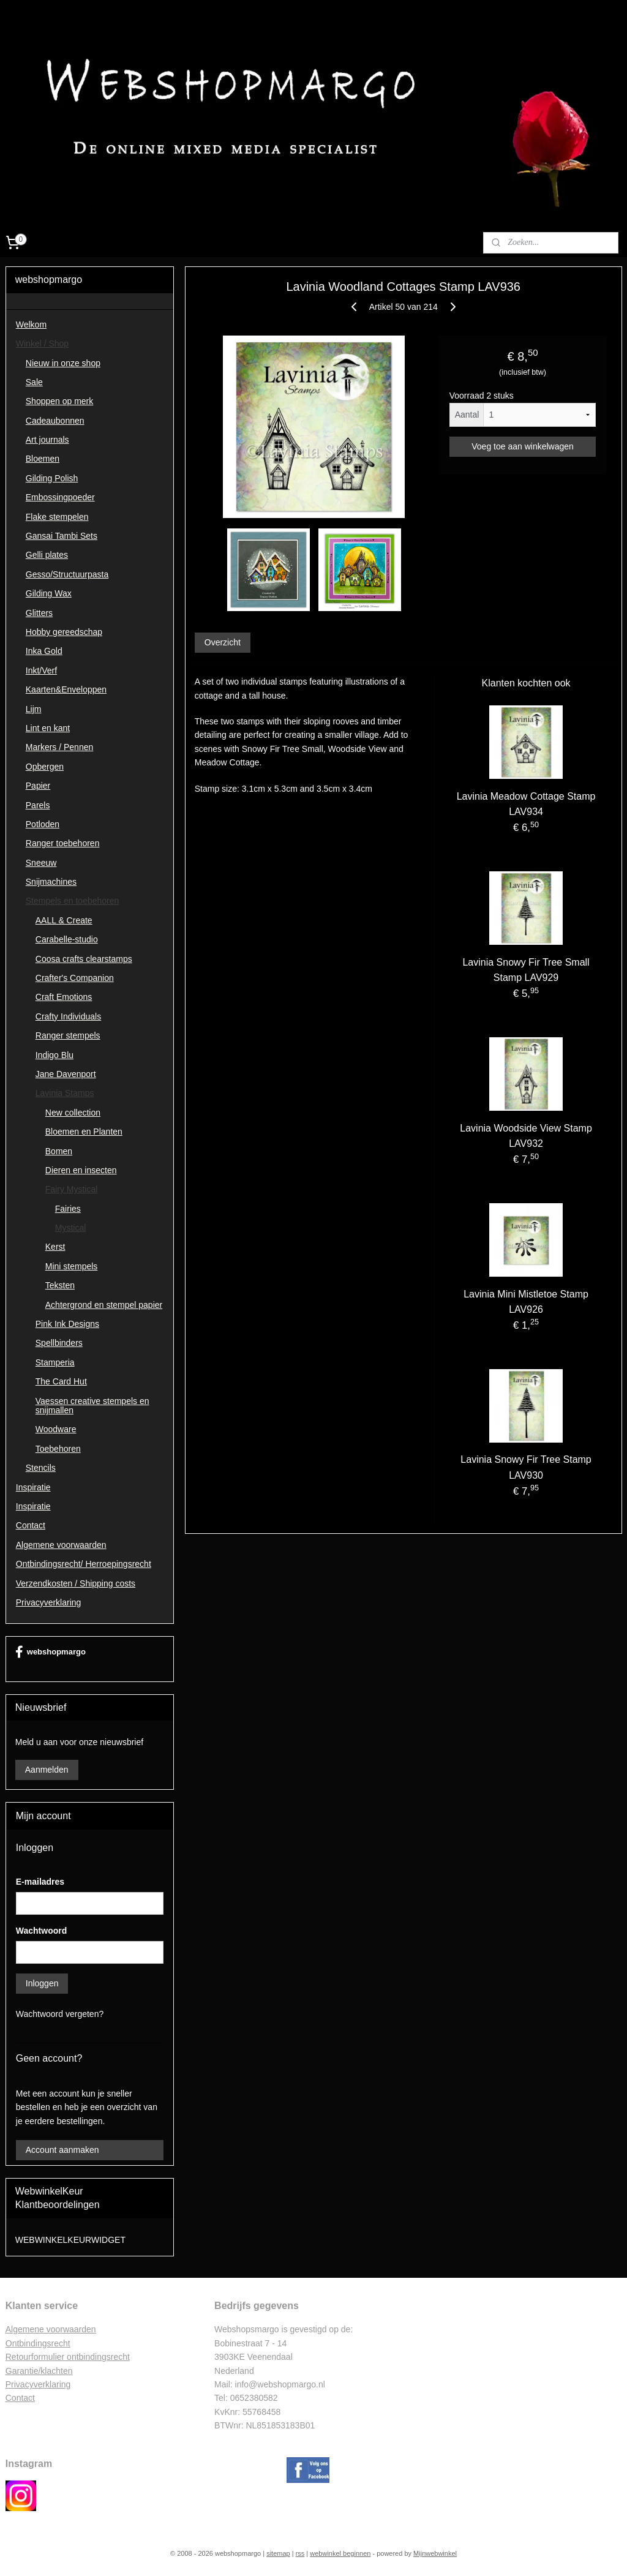  Describe the element at coordinates (56, 1429) in the screenshot. I see `Woodware` at that location.